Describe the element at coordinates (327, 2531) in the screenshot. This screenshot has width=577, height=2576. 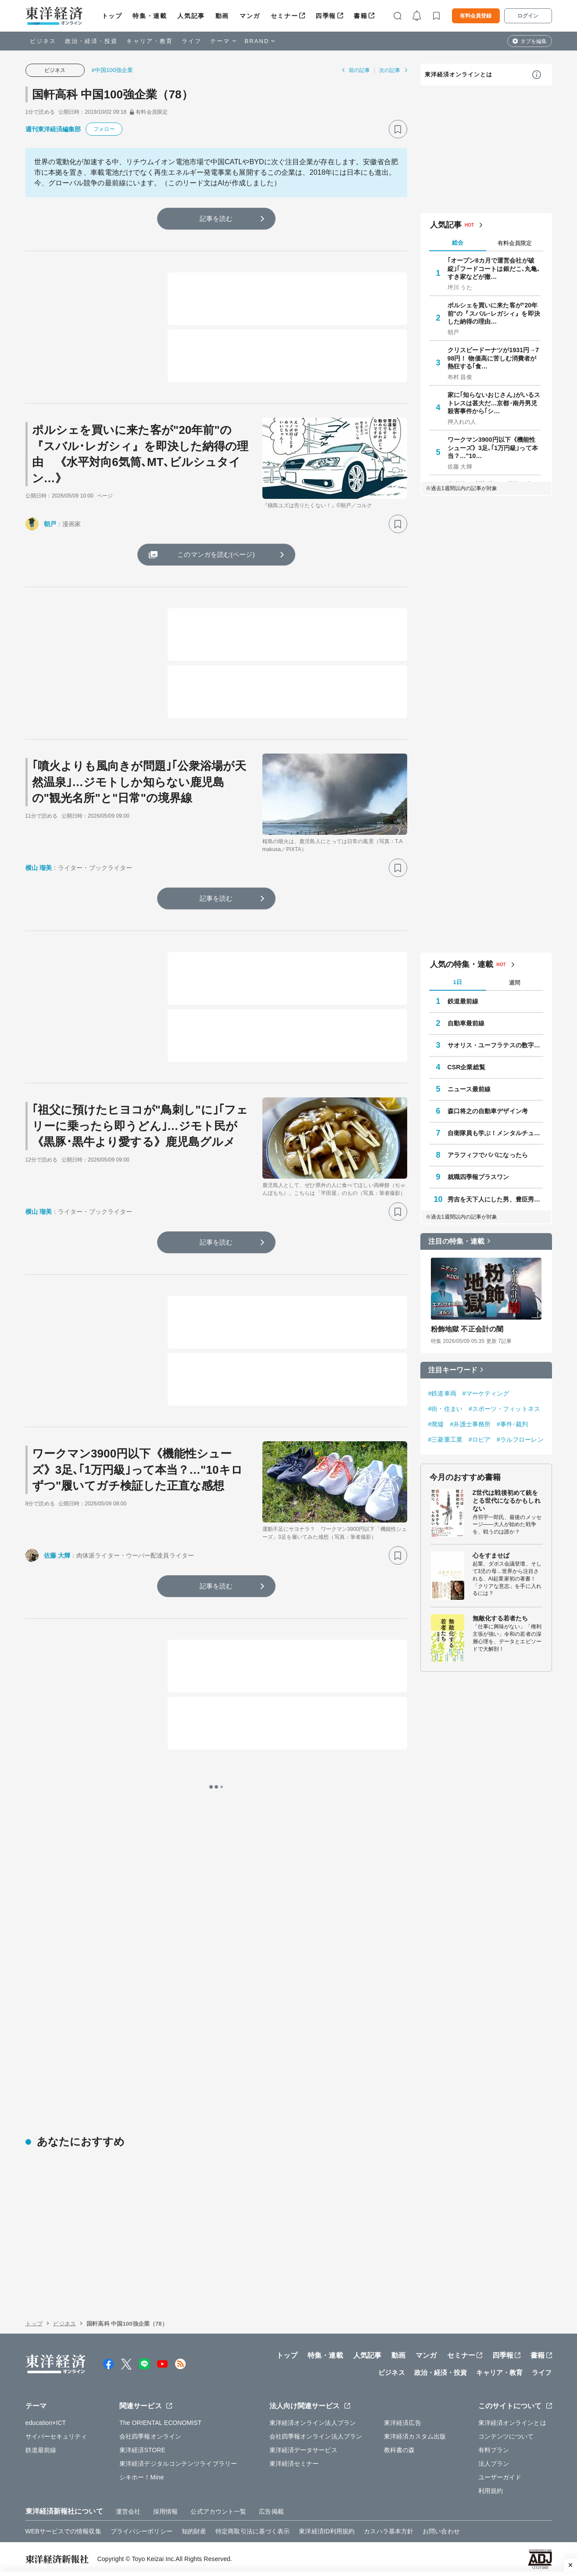
I see `東洋経済ID利用規約` at that location.